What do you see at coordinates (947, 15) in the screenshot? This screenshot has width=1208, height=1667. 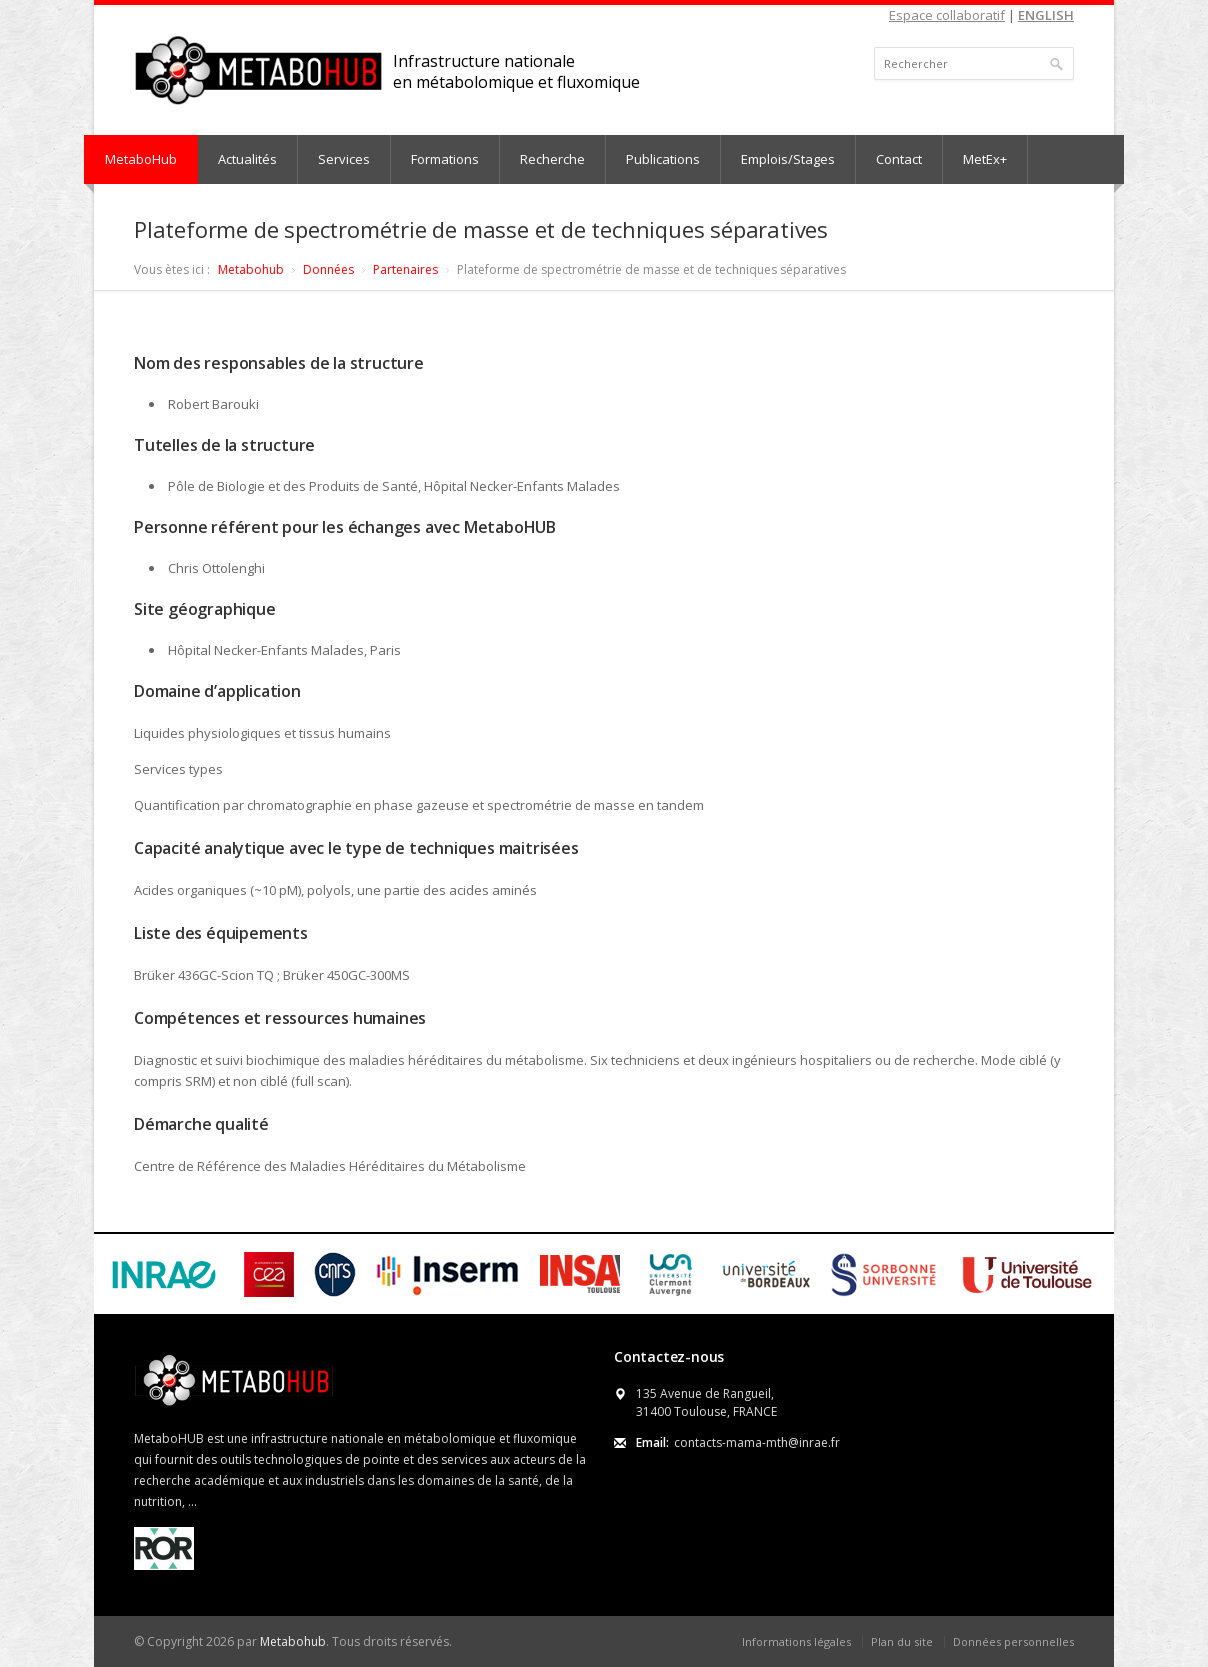 I see `Espace collaboratif` at bounding box center [947, 15].